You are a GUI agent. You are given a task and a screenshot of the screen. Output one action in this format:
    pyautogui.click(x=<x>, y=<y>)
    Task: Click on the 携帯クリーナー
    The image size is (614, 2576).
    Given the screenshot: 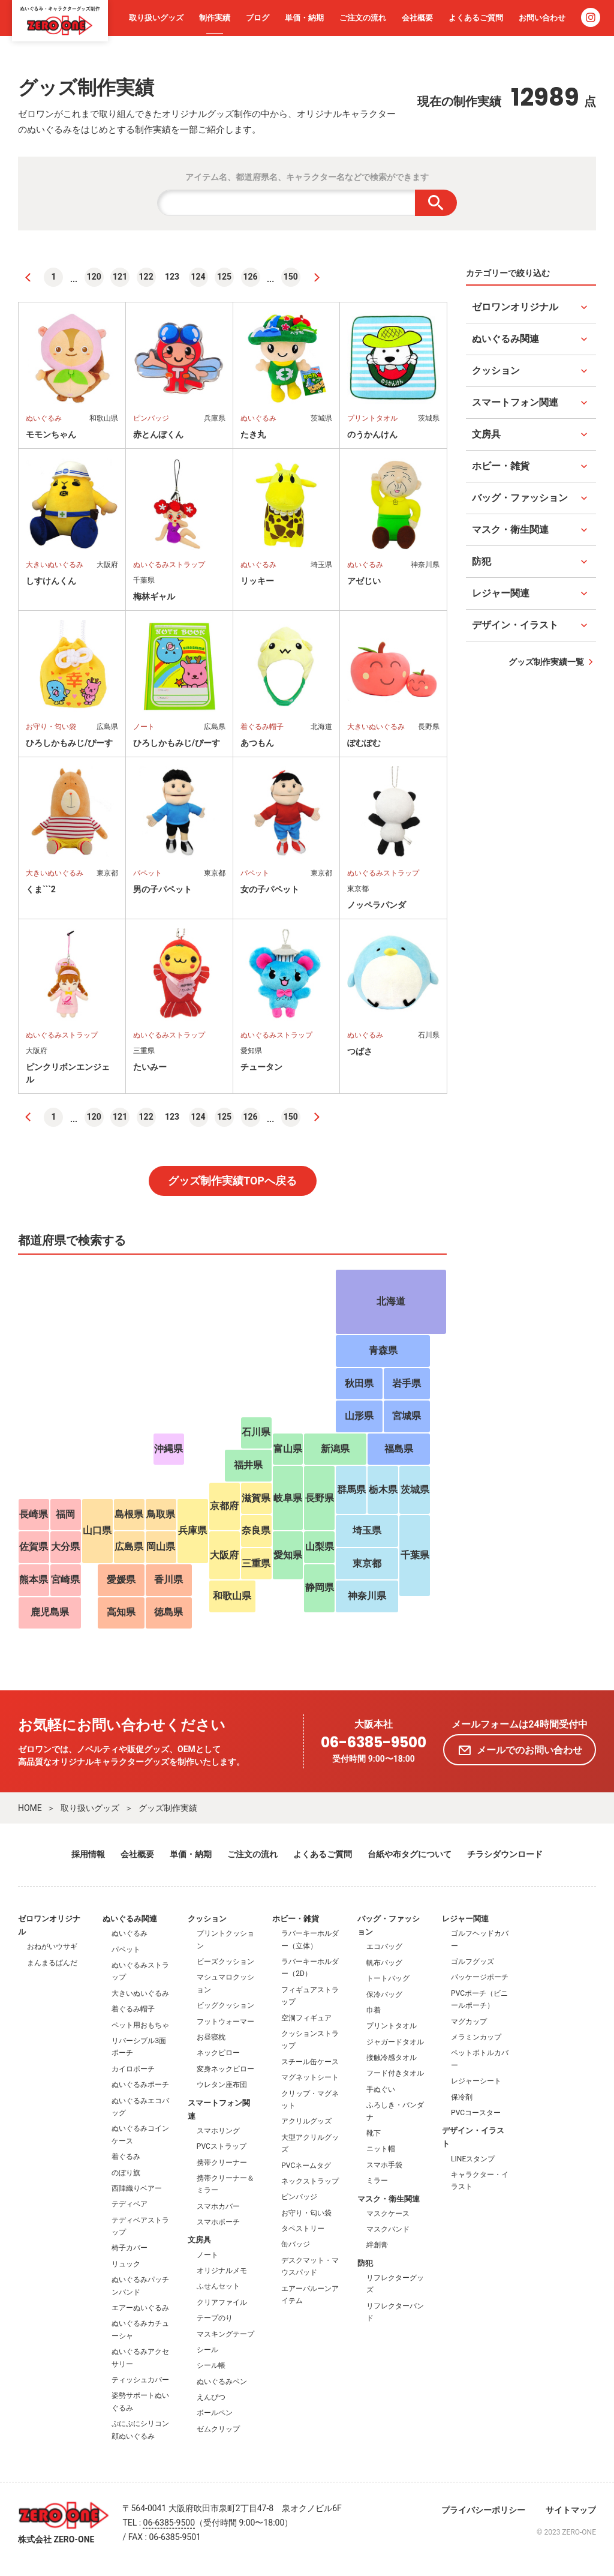 What is the action you would take?
    pyautogui.click(x=222, y=2162)
    